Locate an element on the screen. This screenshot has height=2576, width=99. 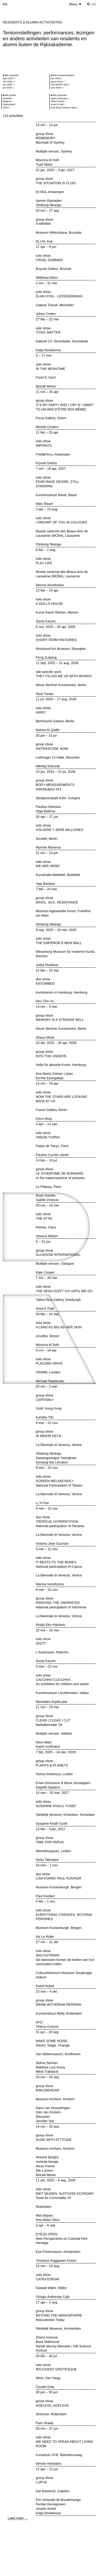
China is located at coordinates (6, 107).